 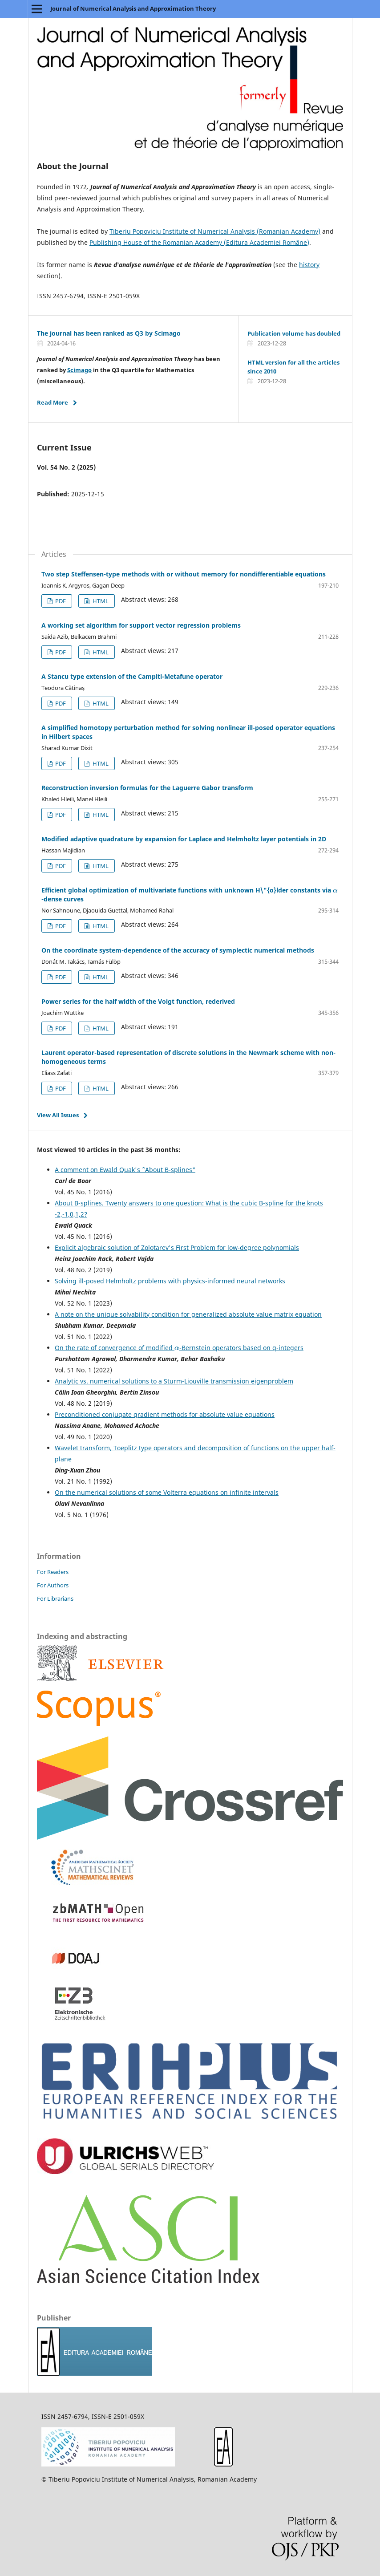 I want to click on Publication volume has doubled, so click(x=293, y=333).